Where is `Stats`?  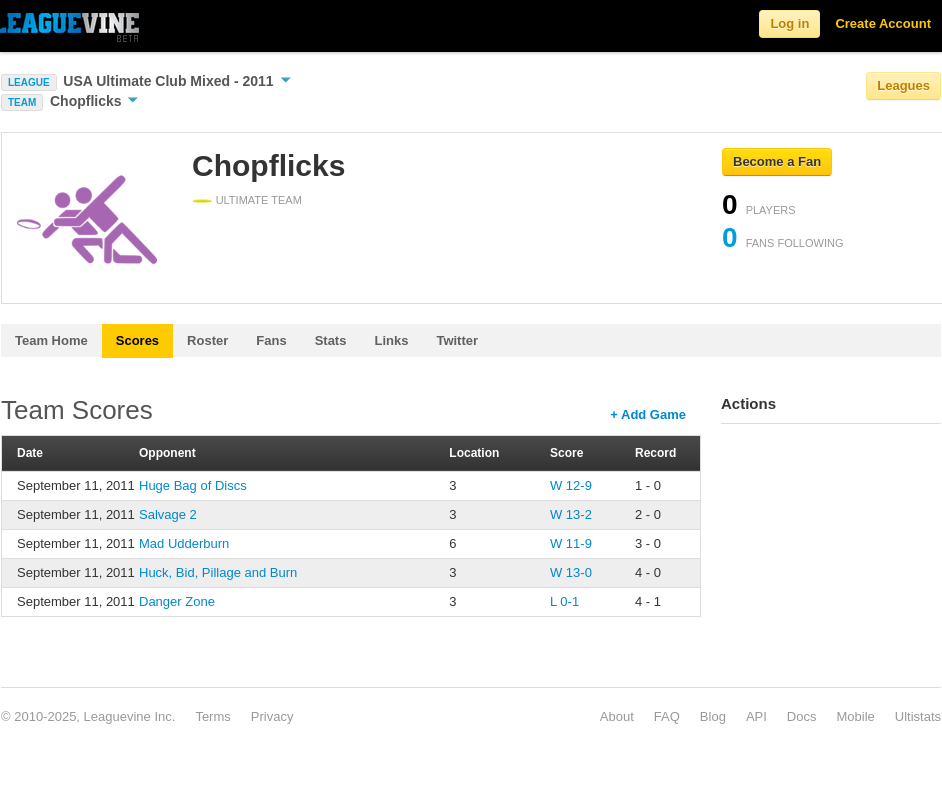 Stats is located at coordinates (331, 340).